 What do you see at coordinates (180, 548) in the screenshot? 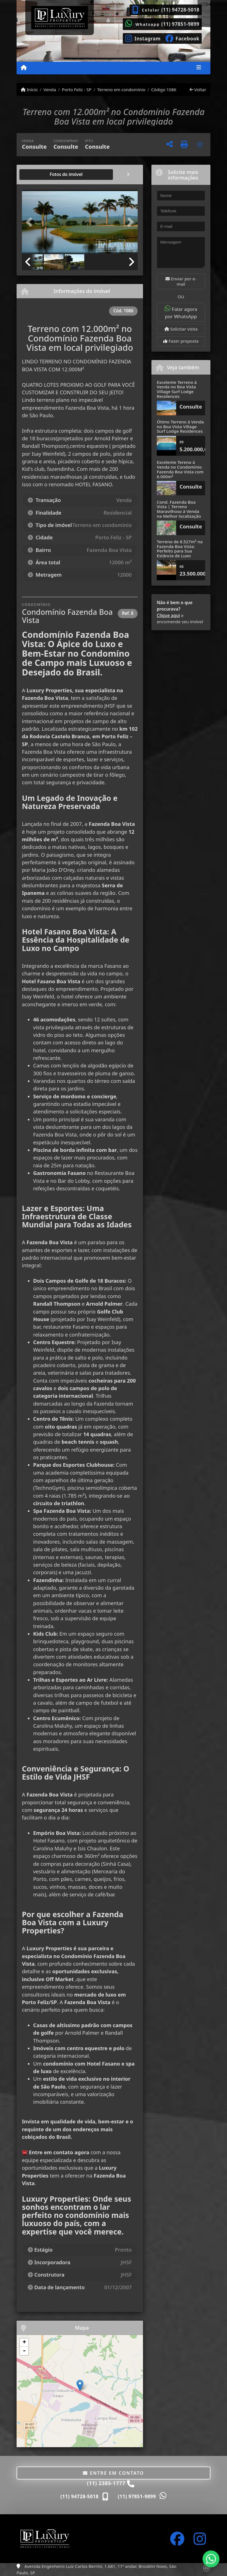
I see `Terreno de 8.527m² na Fazenda Boa Vista: Perfeito para Sua Estância de Luxo` at bounding box center [180, 548].